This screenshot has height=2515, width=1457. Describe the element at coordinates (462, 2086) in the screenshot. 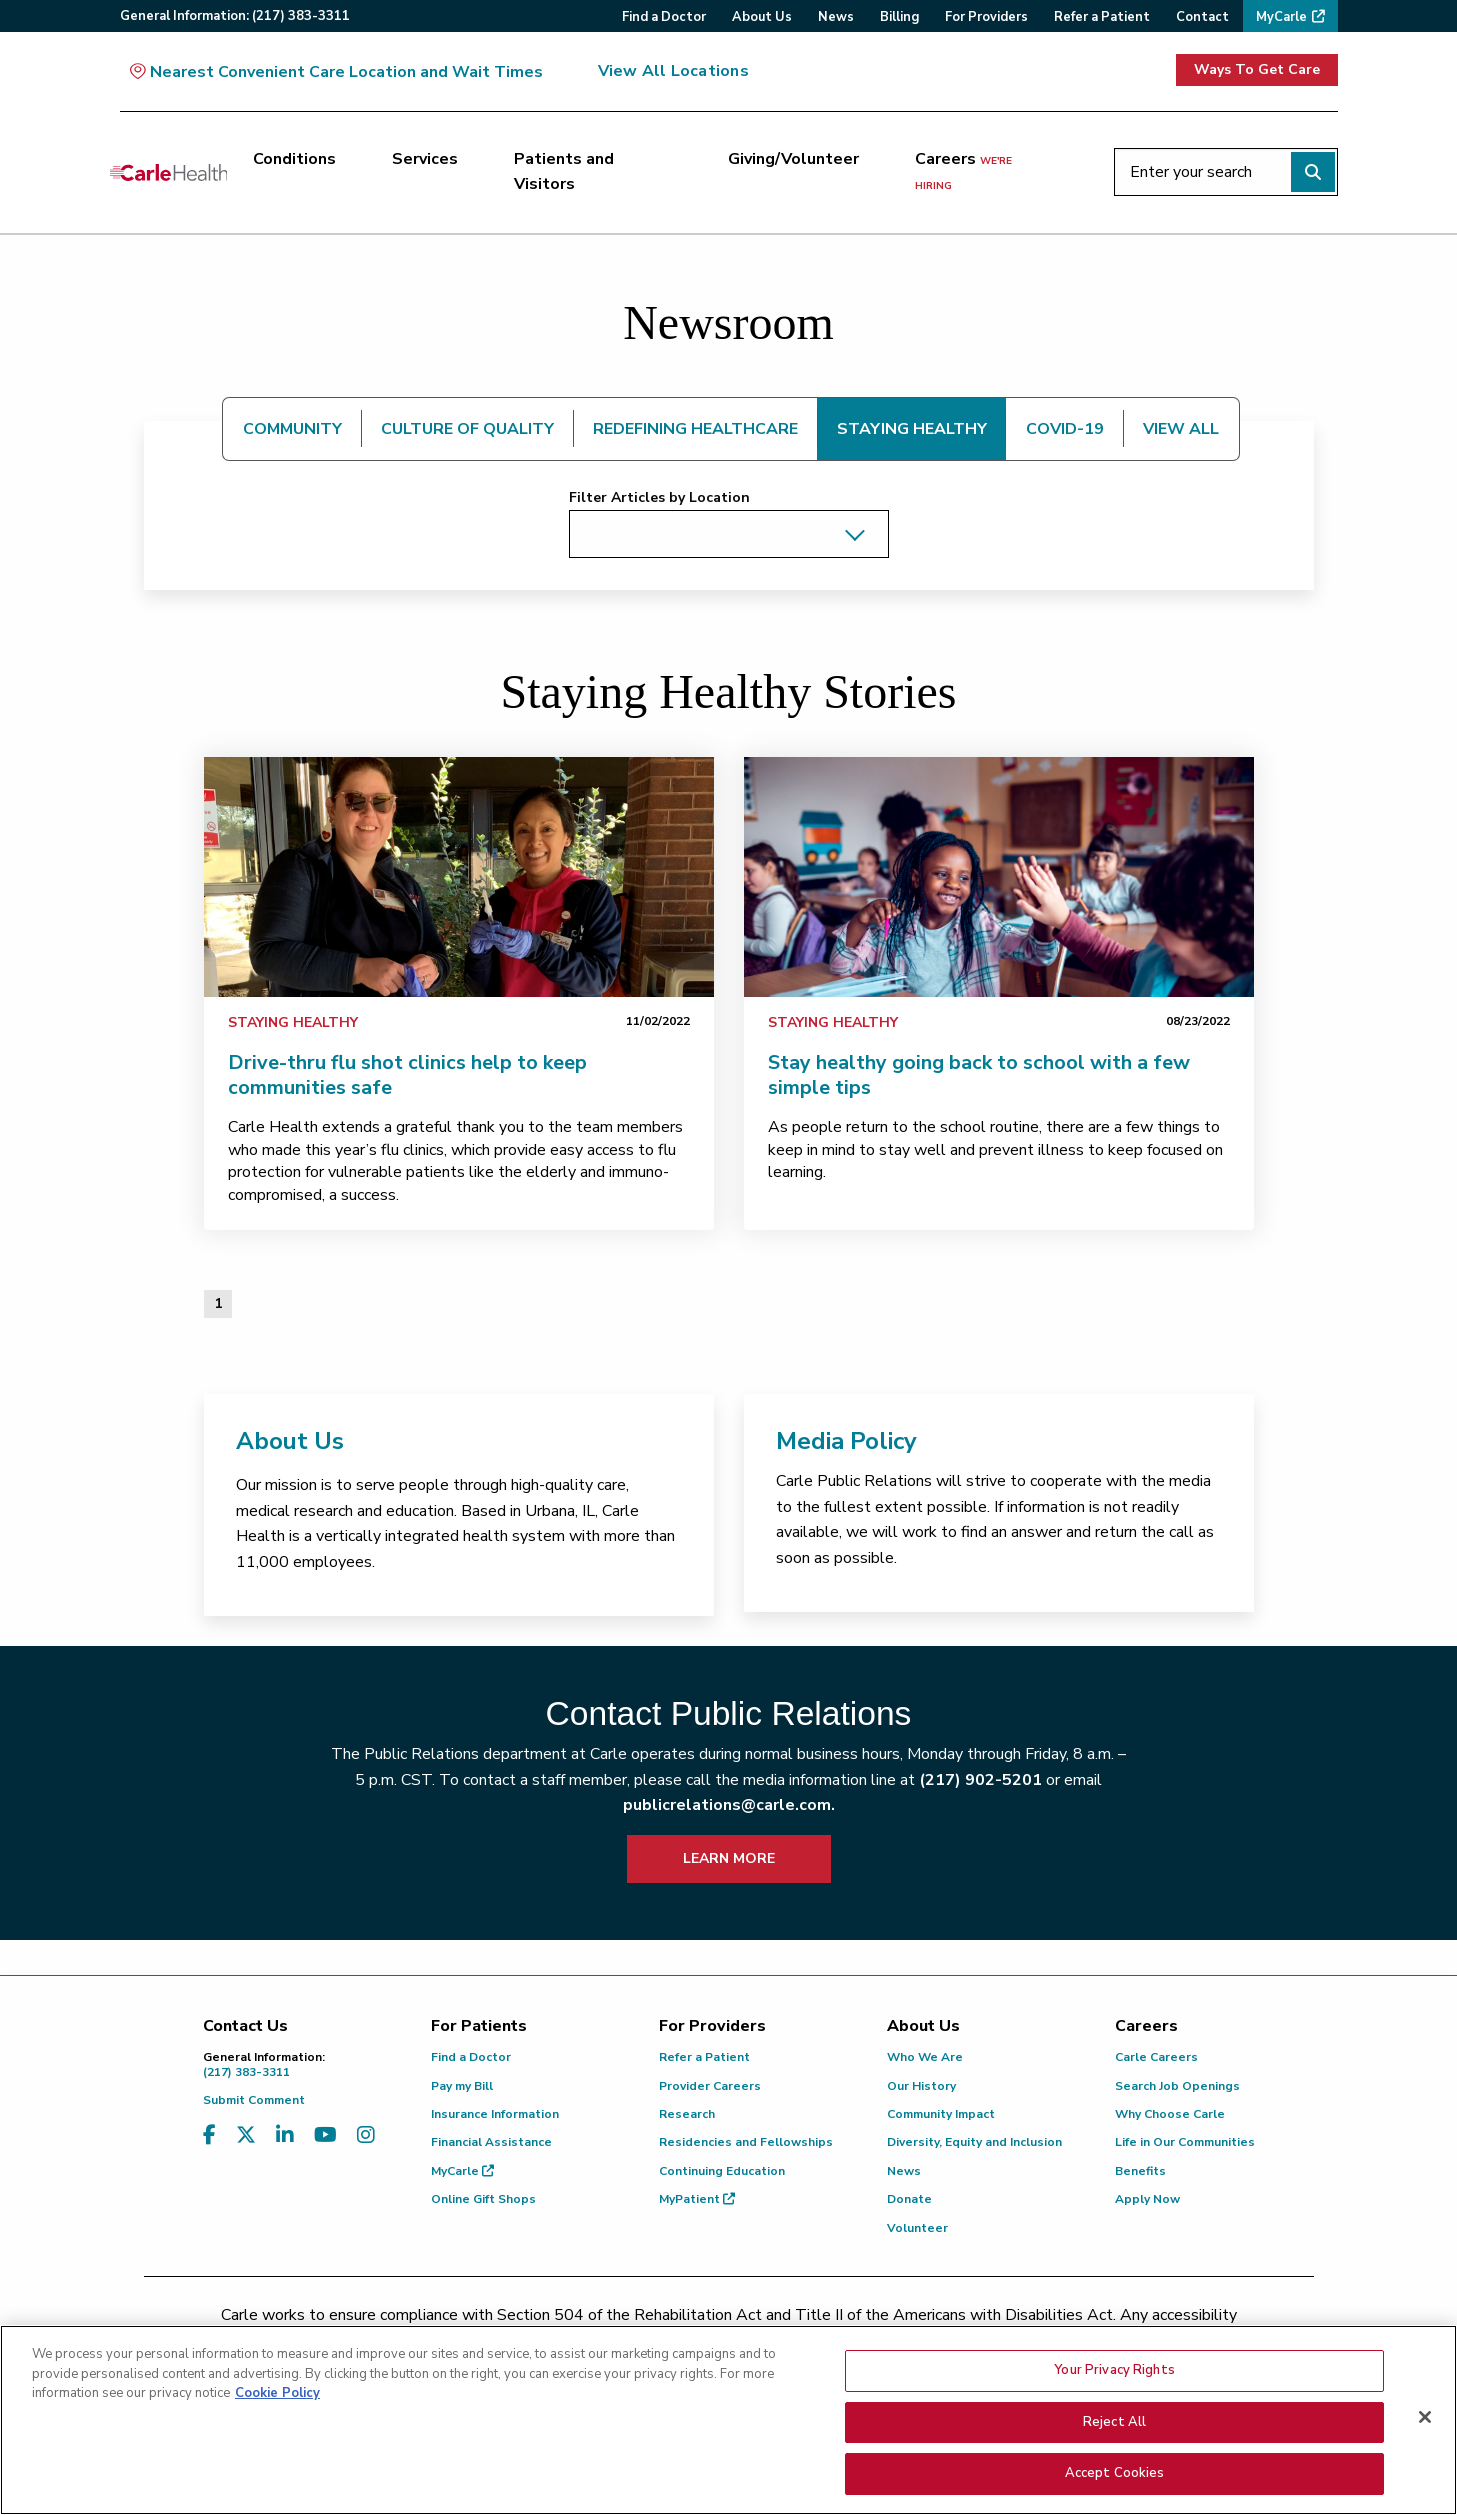

I see `Pay my Bill` at that location.